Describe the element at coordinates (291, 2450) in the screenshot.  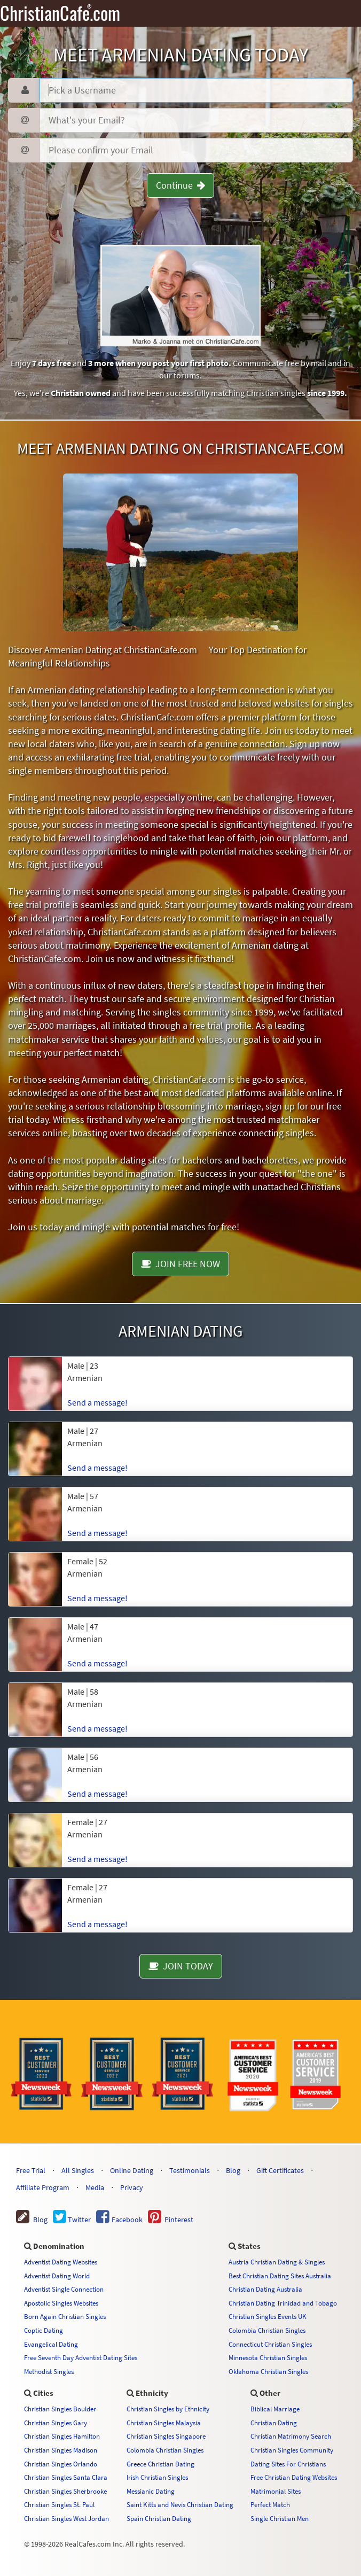
I see `Christian Singles Community` at that location.